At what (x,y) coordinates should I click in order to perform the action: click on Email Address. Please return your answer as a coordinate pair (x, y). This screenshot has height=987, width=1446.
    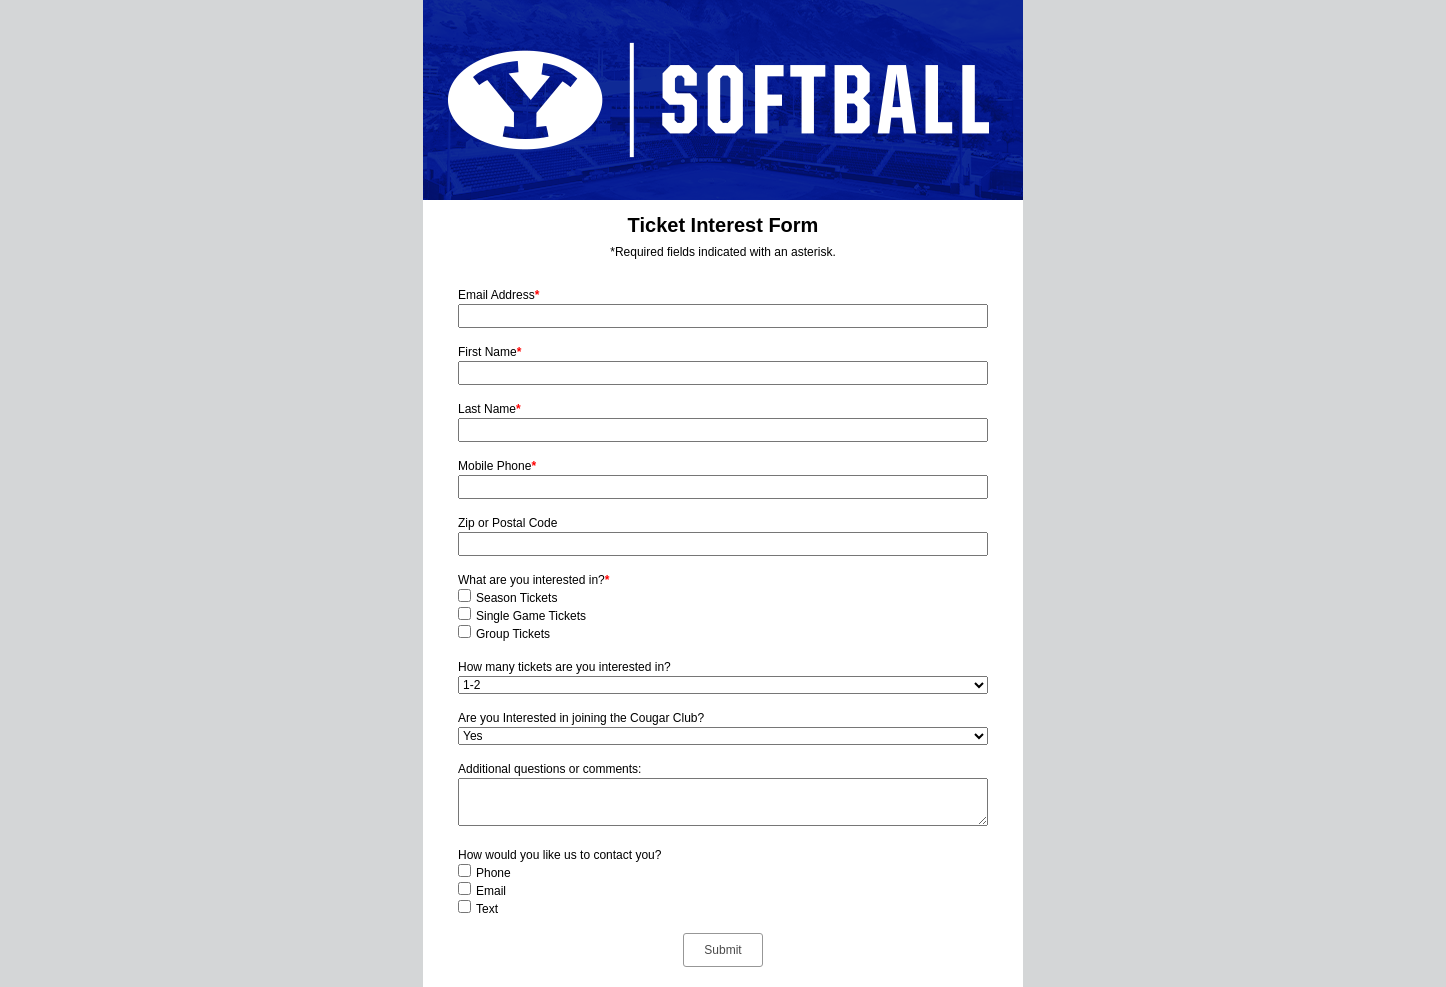
    Looking at the image, I should click on (498, 295).